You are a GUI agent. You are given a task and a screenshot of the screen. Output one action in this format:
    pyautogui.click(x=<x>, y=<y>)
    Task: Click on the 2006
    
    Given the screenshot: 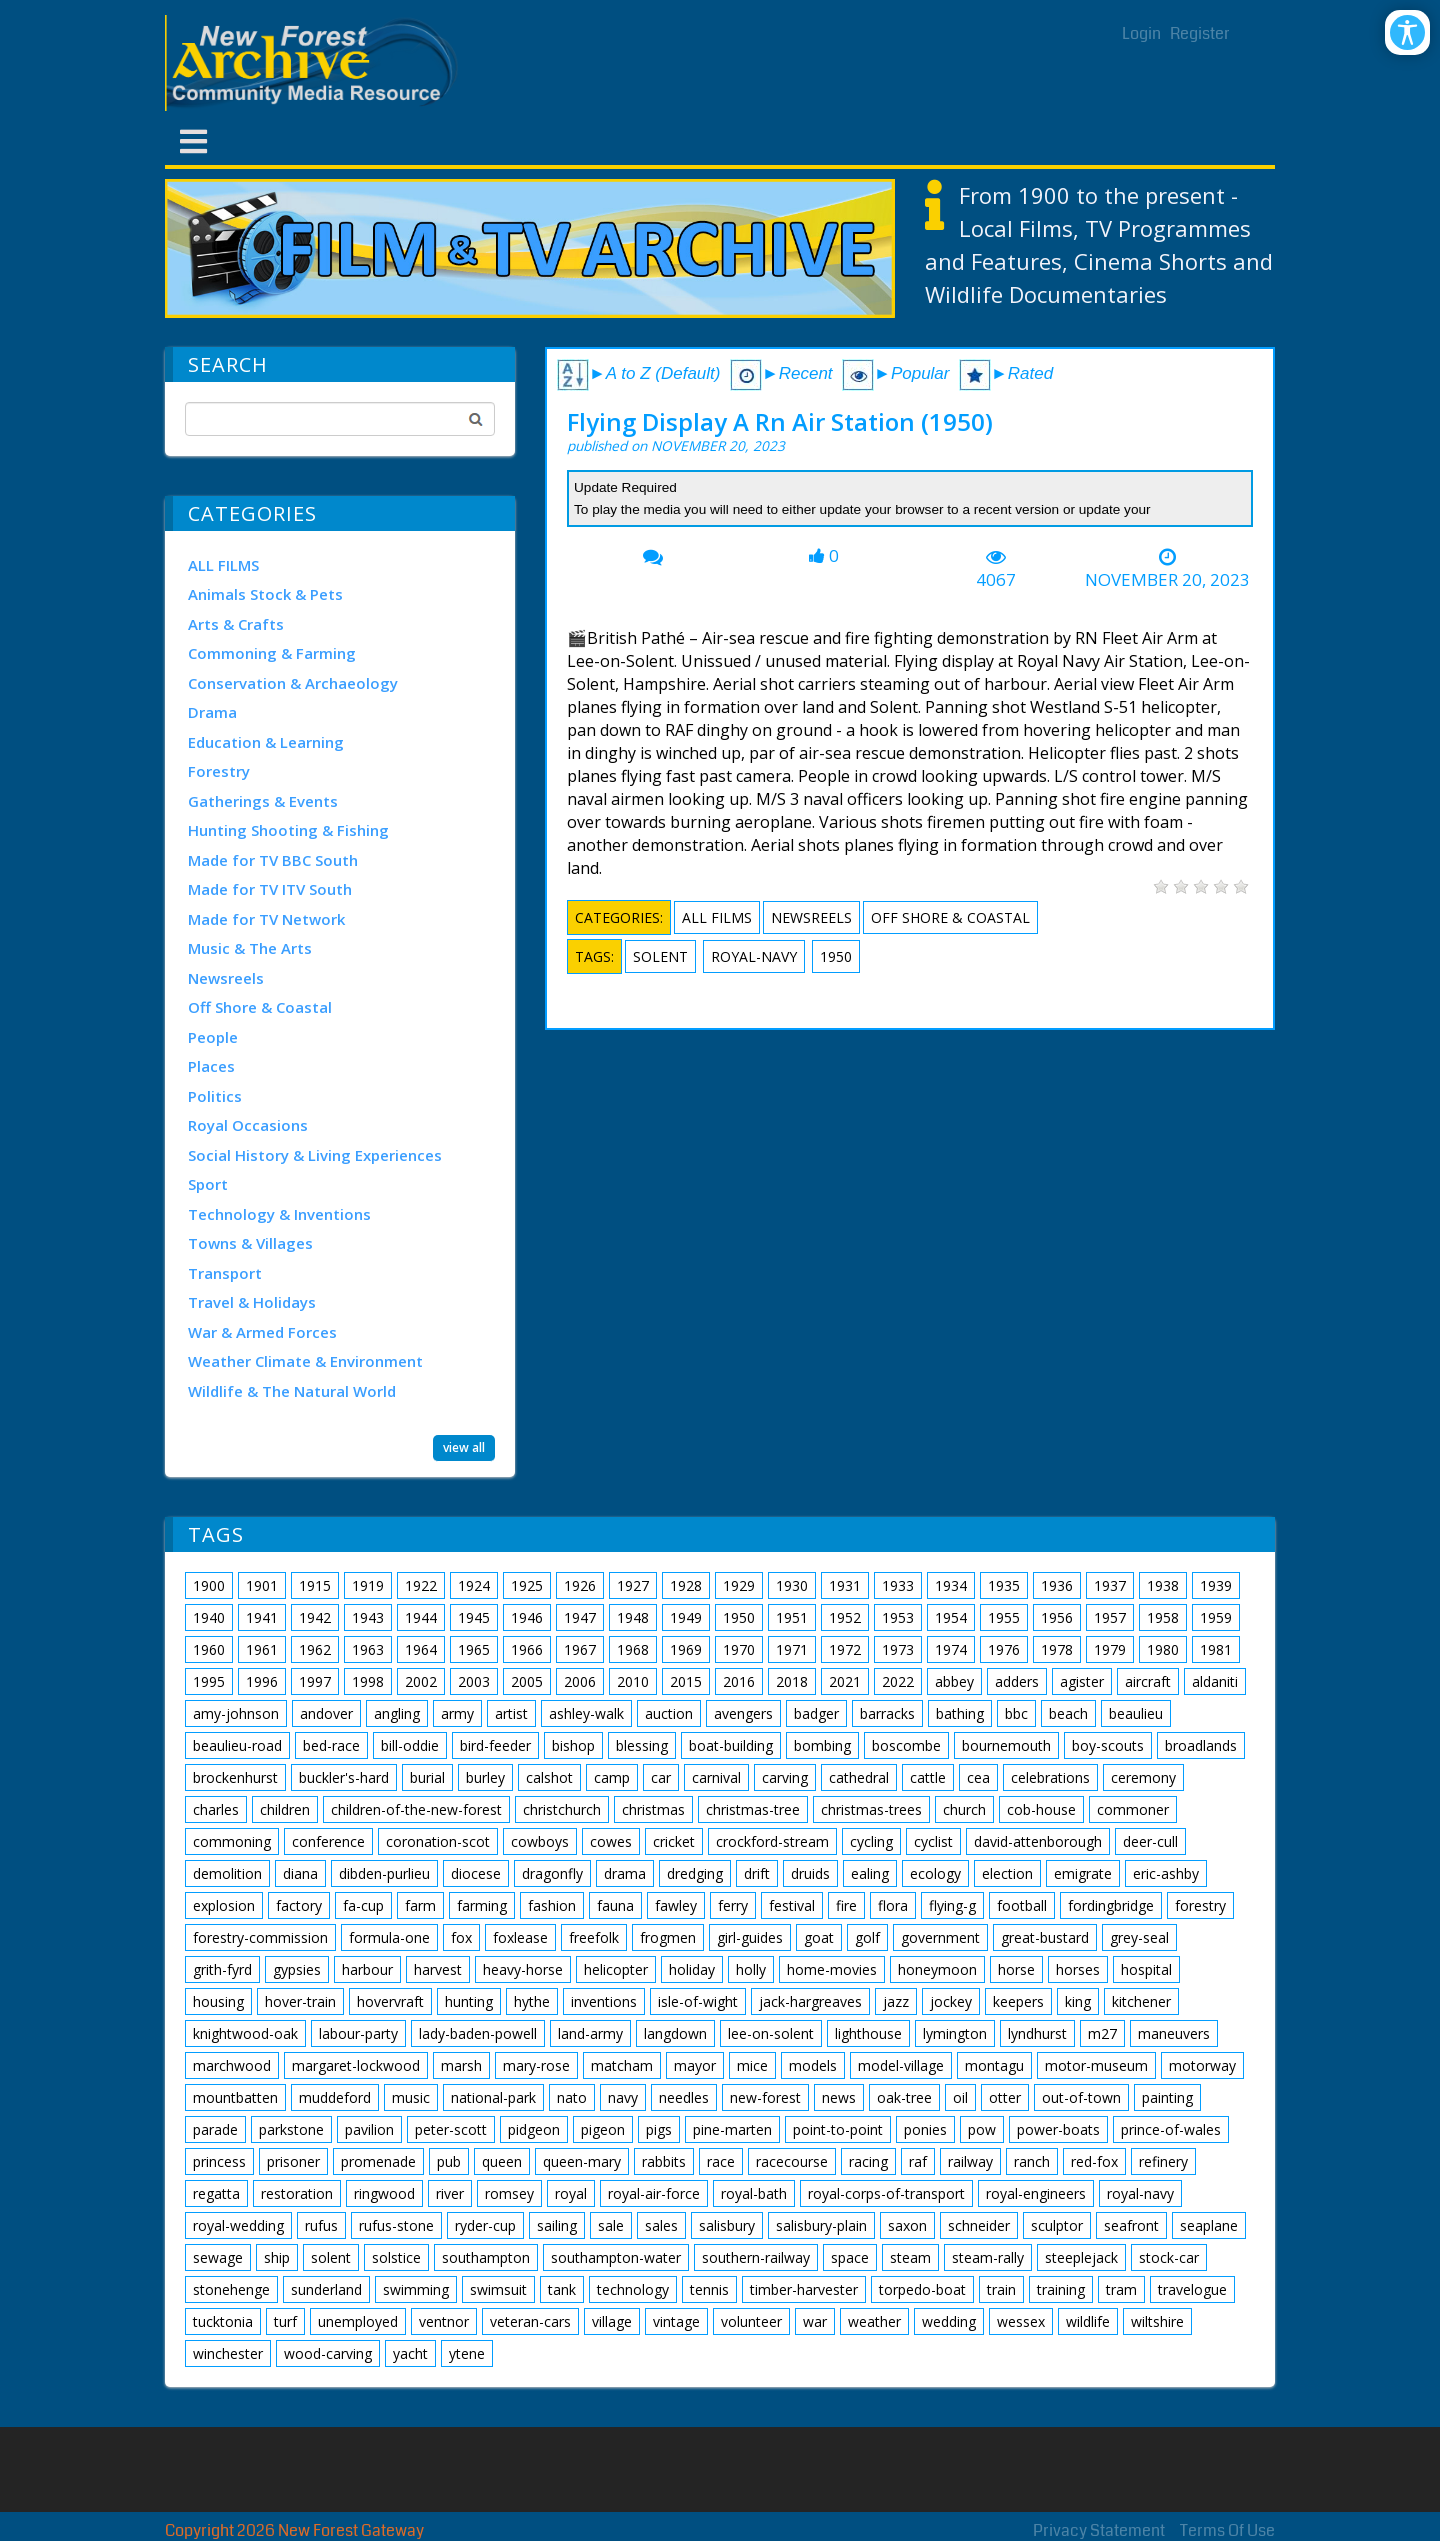 What is the action you would take?
    pyautogui.click(x=580, y=1681)
    